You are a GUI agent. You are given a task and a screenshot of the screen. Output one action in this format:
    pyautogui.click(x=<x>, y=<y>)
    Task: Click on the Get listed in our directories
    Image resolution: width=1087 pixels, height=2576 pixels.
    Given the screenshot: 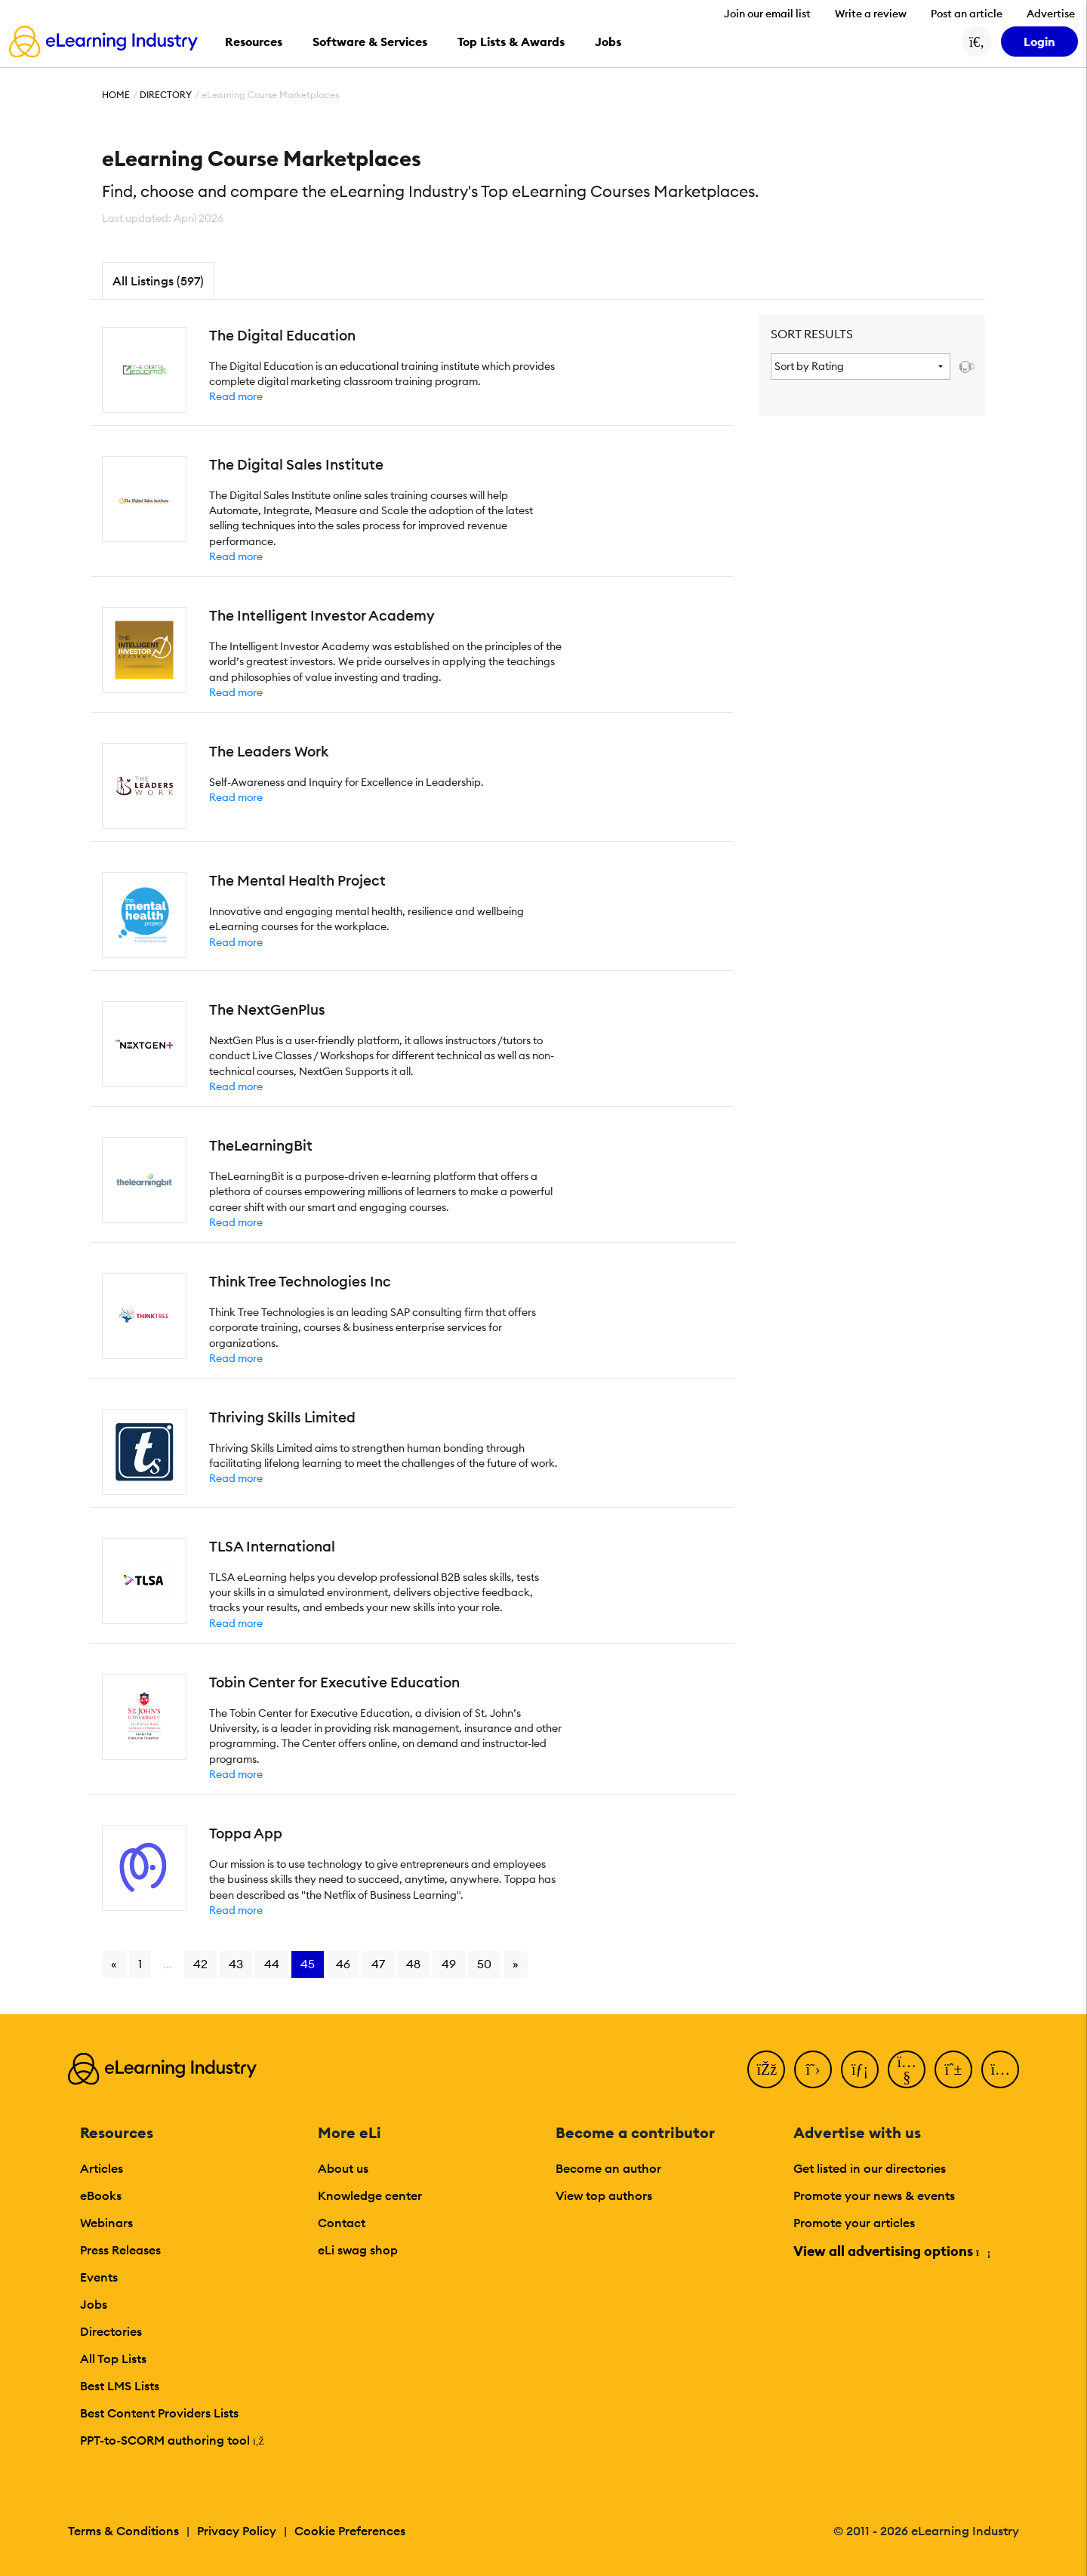 What is the action you would take?
    pyautogui.click(x=869, y=2168)
    